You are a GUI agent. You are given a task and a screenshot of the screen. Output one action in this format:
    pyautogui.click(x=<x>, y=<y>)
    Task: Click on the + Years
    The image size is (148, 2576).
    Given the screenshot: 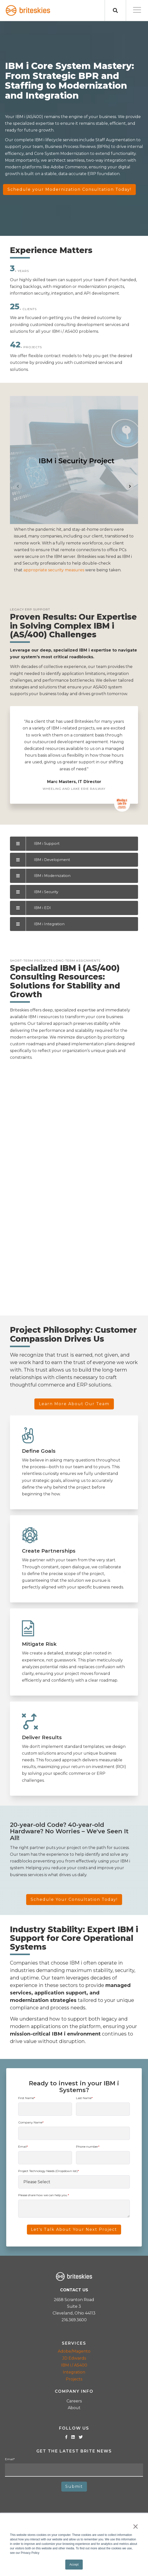 What is the action you would take?
    pyautogui.click(x=22, y=270)
    